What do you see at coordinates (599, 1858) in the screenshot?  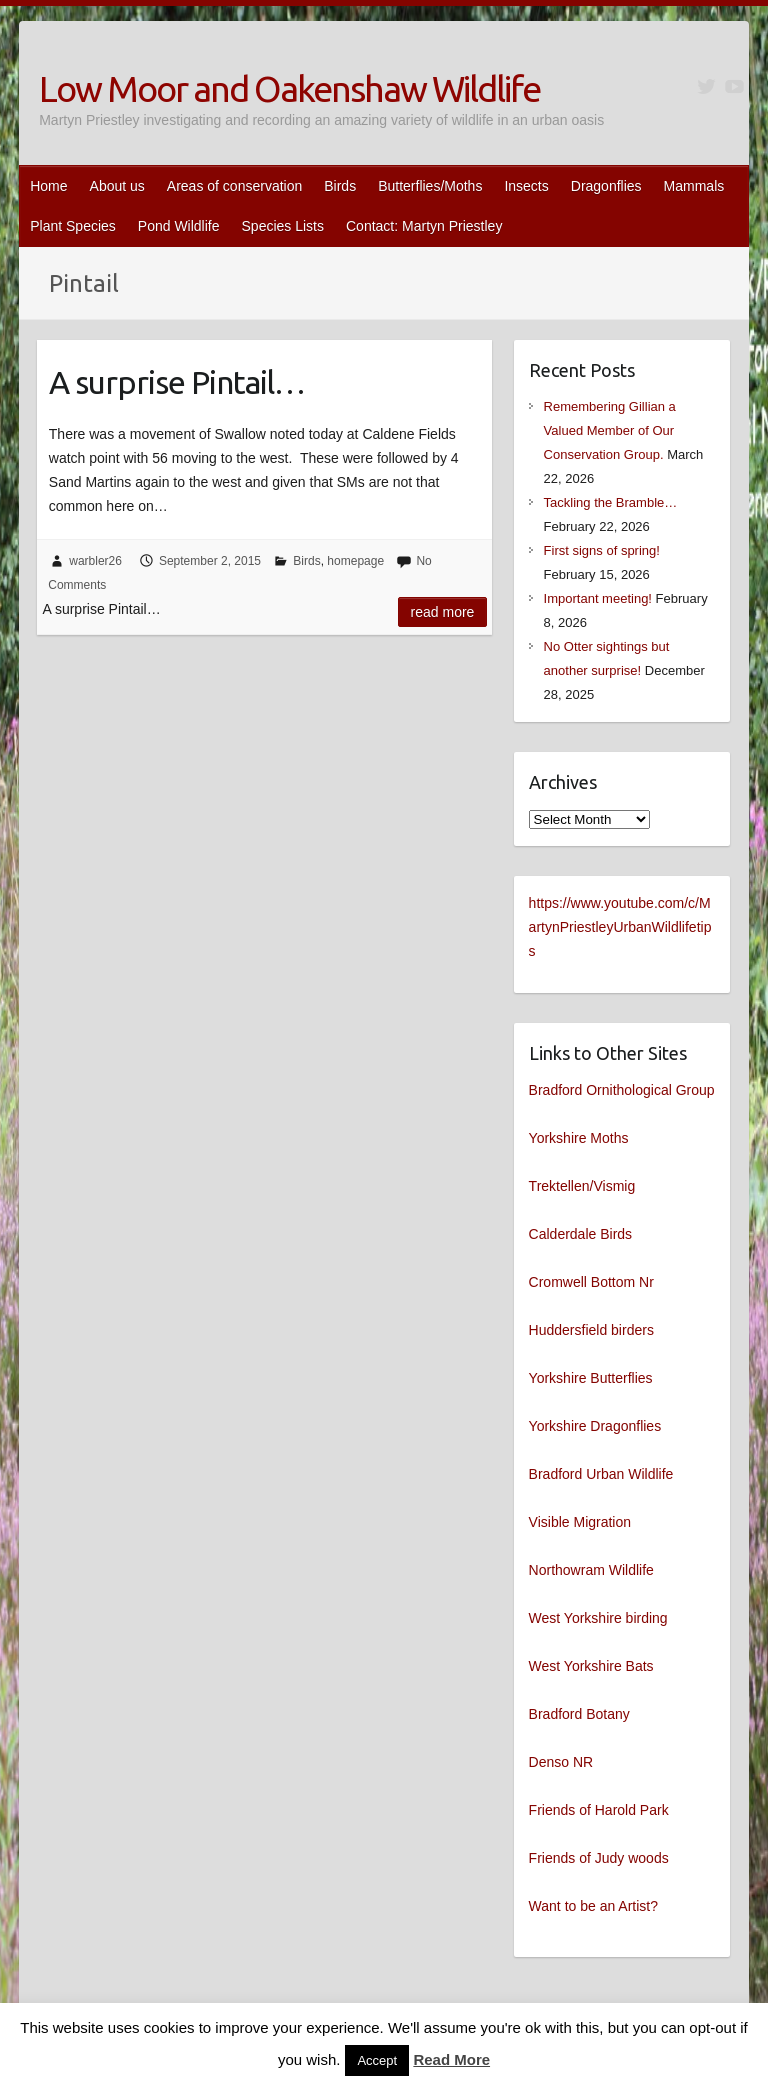 I see `Friends of Judy woods` at bounding box center [599, 1858].